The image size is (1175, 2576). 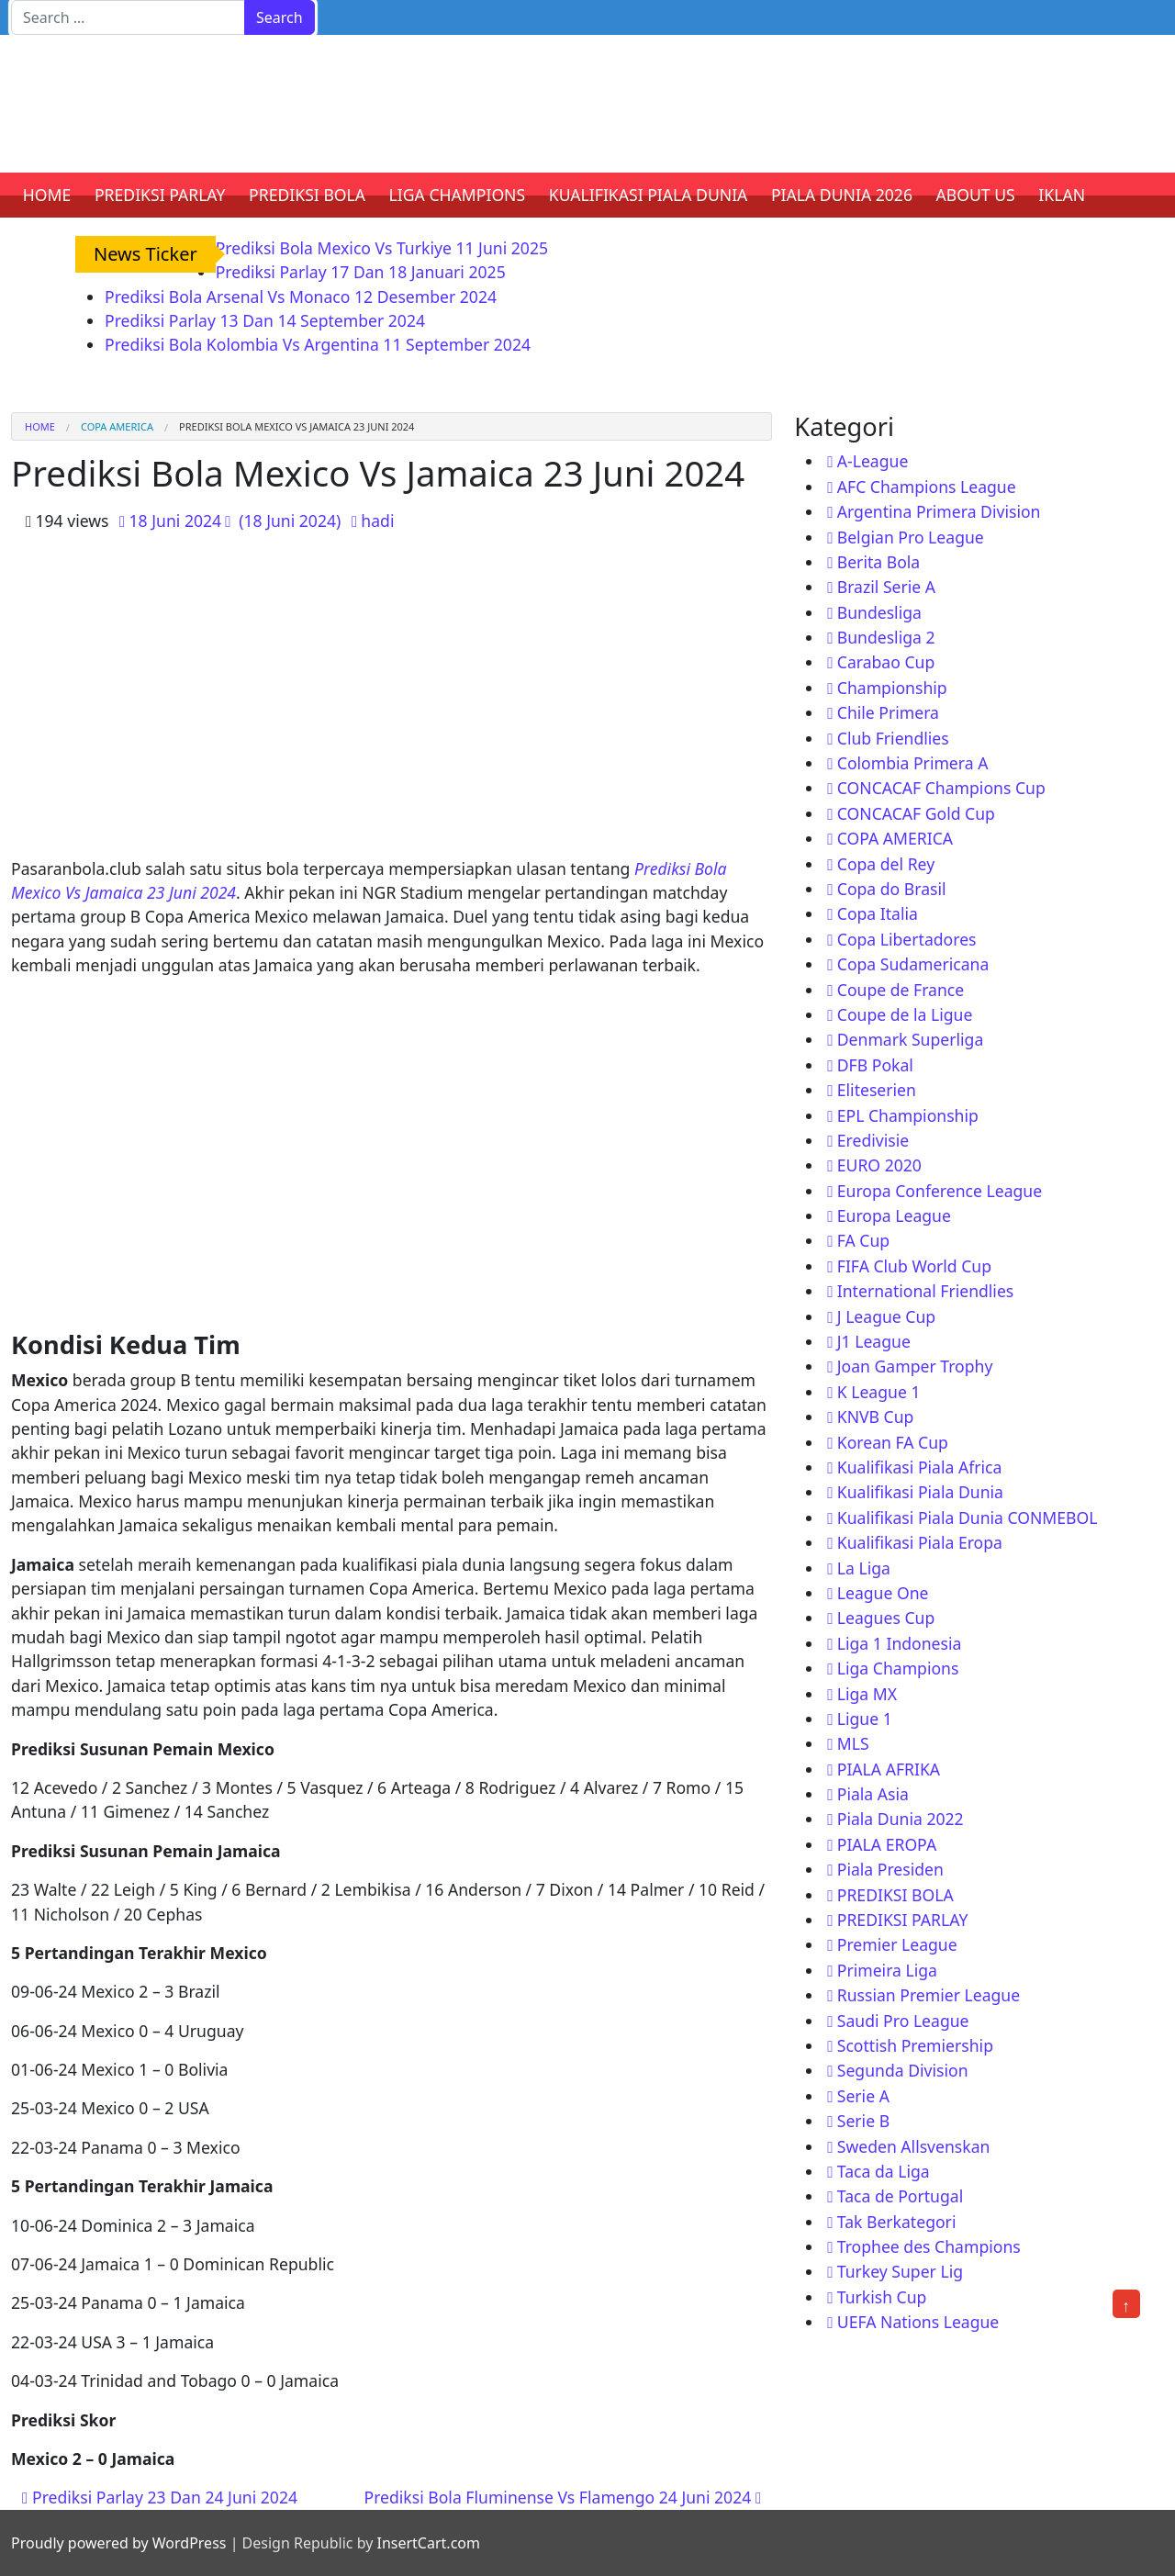 What do you see at coordinates (47, 195) in the screenshot?
I see `HOME` at bounding box center [47, 195].